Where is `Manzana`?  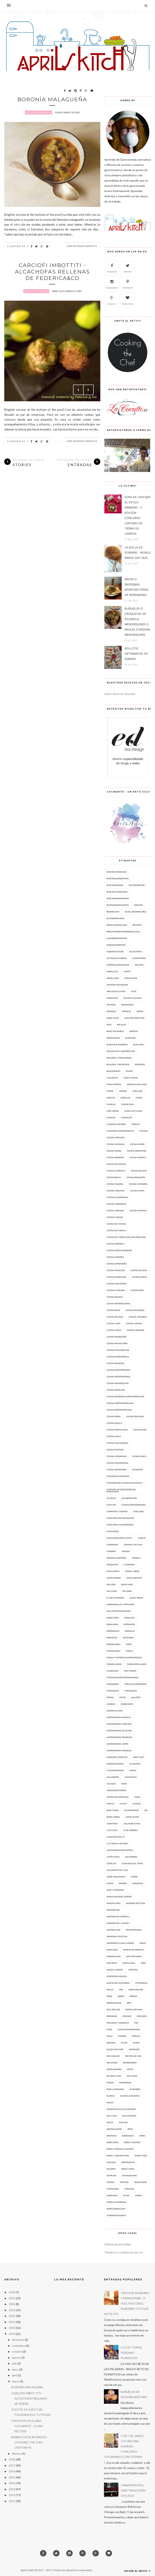 Manzana is located at coordinates (137, 1883).